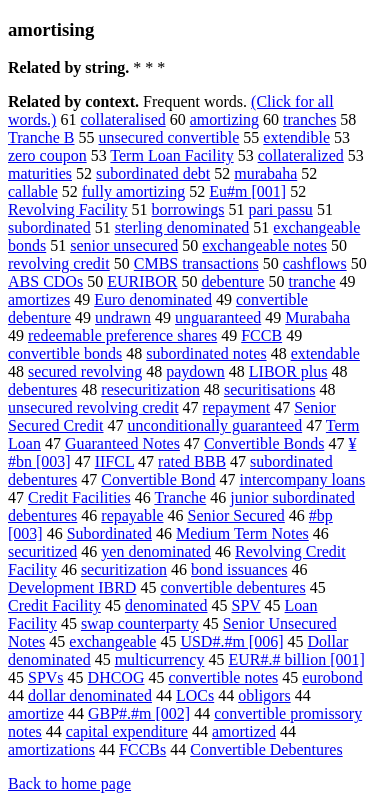  Describe the element at coordinates (33, 191) in the screenshot. I see `callable` at that location.